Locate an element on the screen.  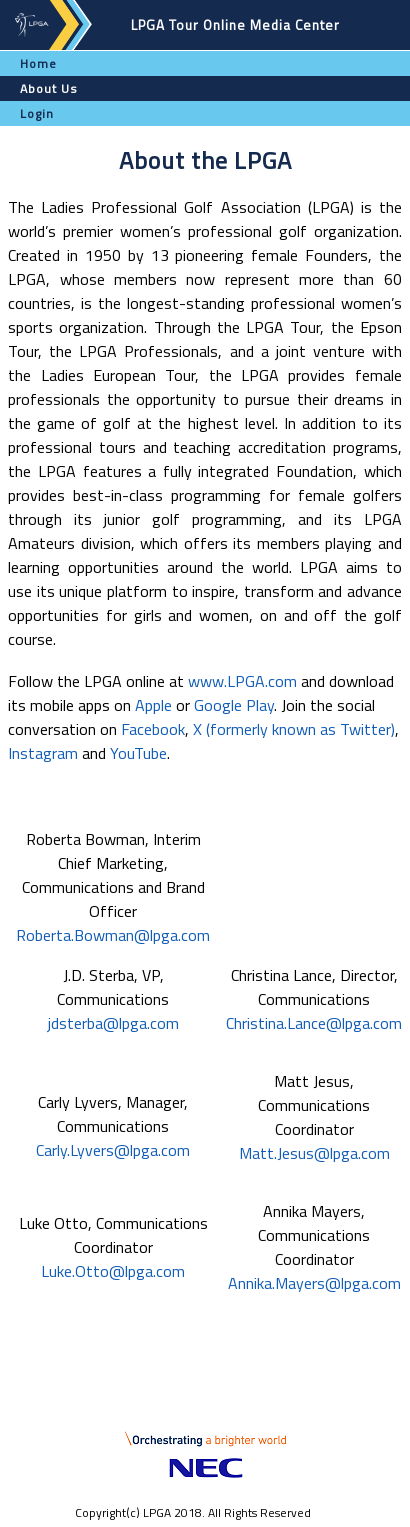
Roberta.Bowman@lpga.com is located at coordinates (113, 935).